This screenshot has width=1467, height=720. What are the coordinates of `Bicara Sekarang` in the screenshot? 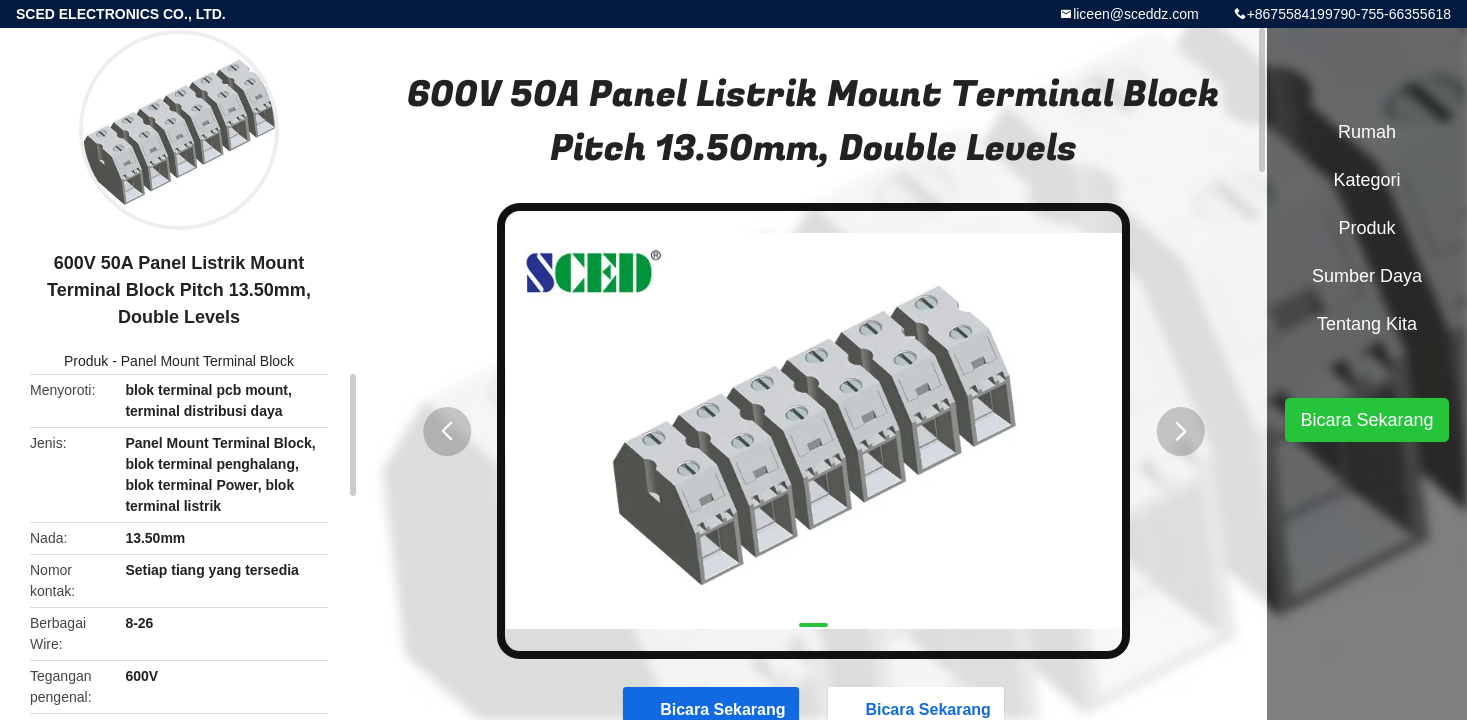 It's located at (1366, 420).